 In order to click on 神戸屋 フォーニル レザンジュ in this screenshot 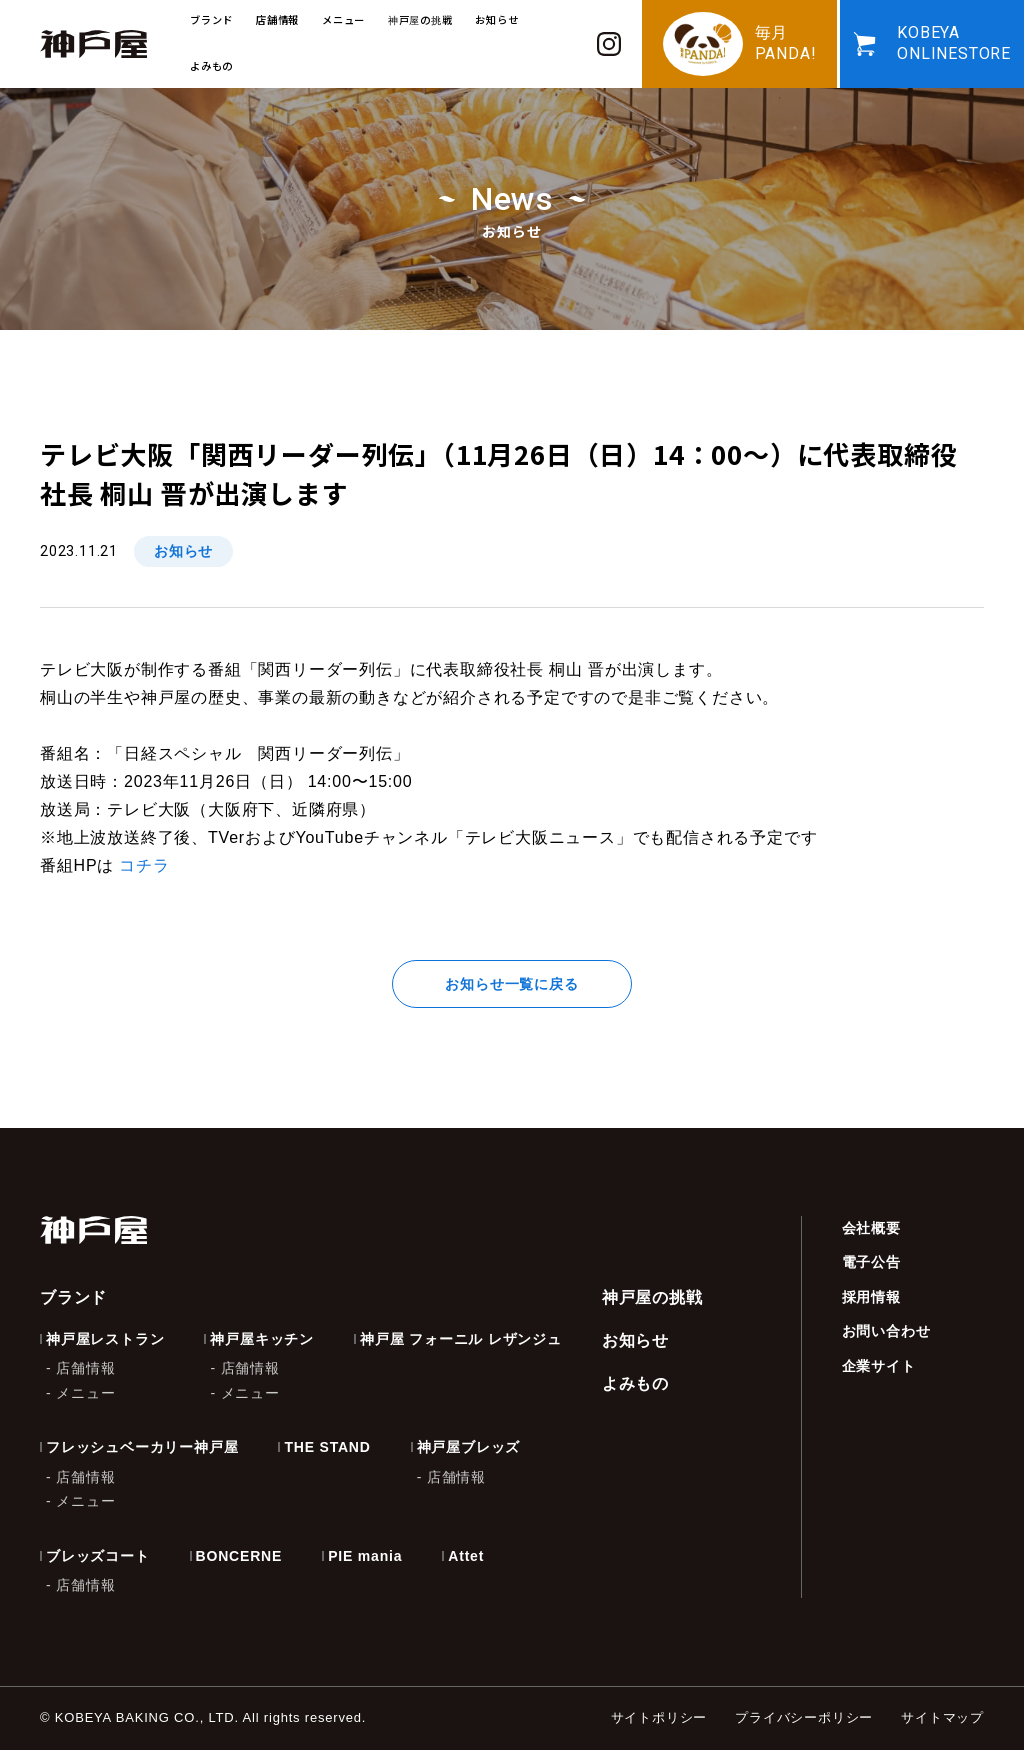, I will do `click(461, 1339)`.